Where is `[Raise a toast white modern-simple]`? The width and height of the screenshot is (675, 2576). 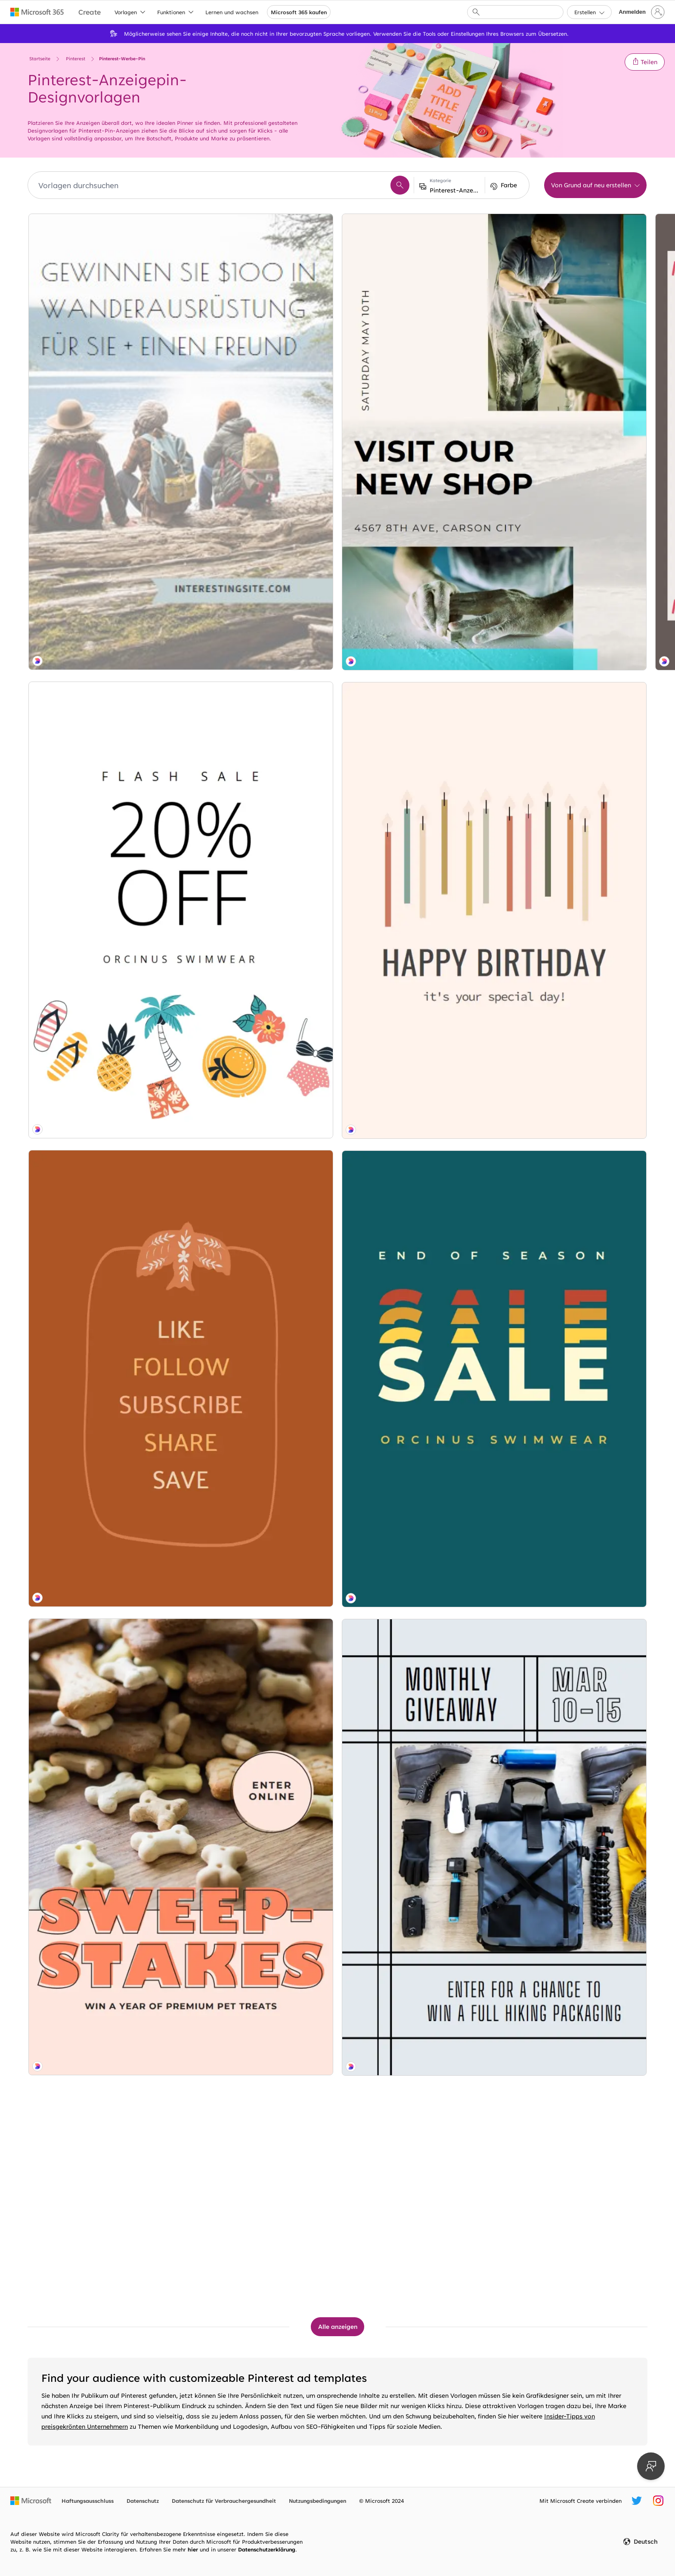 [Raise a toast white modern-simple] is located at coordinates (573, 2191).